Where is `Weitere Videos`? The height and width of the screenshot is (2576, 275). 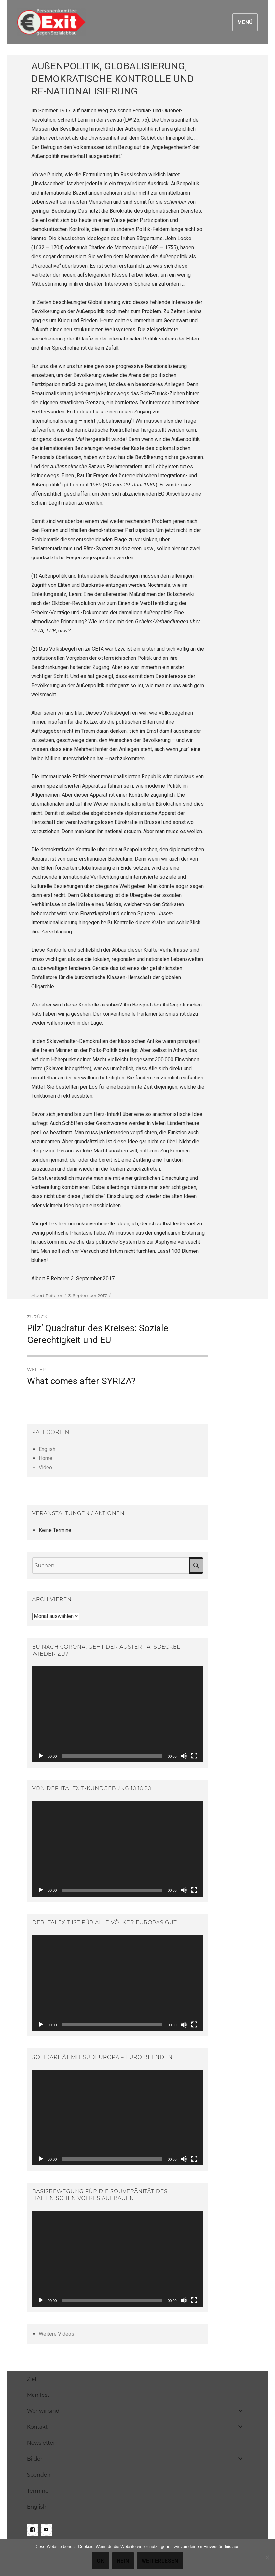 Weitere Videos is located at coordinates (56, 2334).